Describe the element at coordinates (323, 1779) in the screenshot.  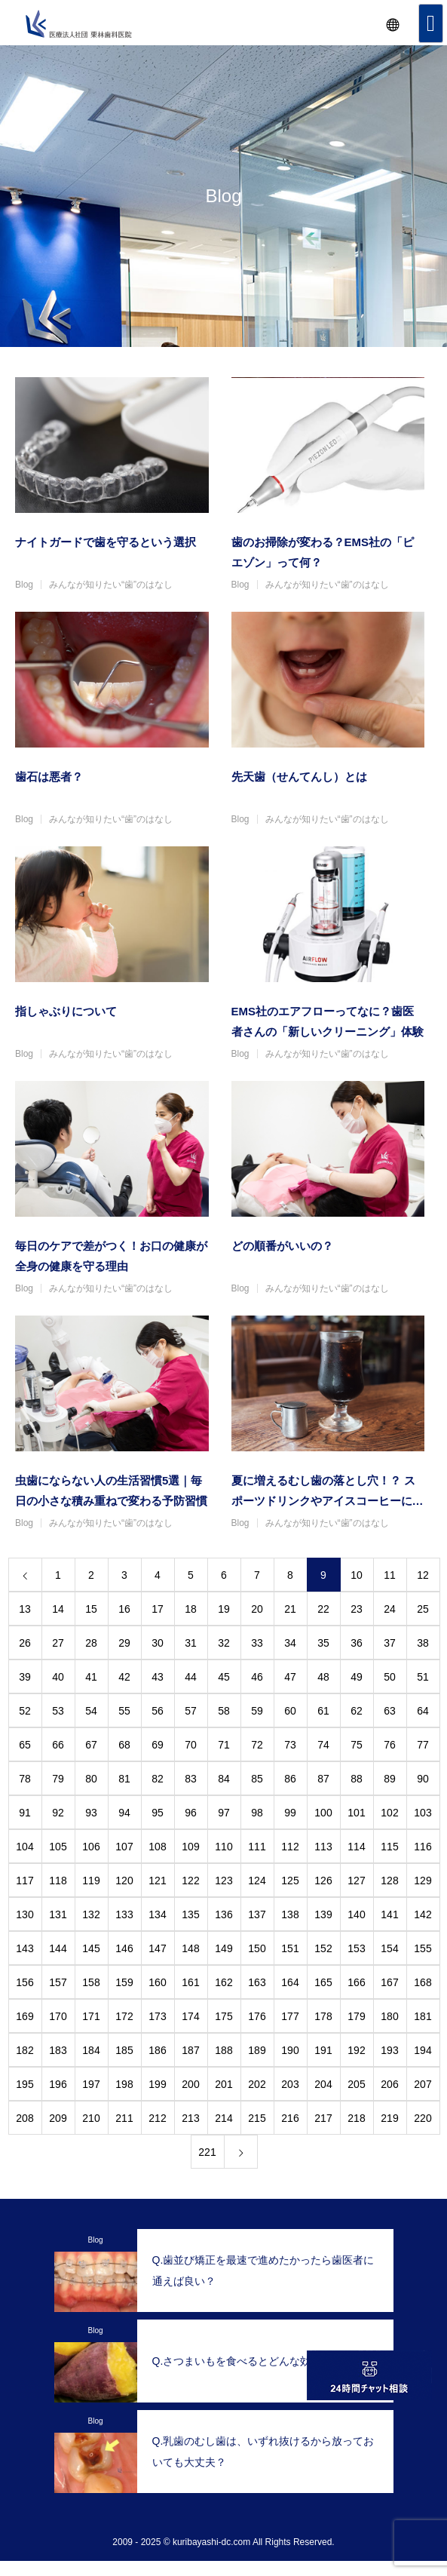
I see `87` at that location.